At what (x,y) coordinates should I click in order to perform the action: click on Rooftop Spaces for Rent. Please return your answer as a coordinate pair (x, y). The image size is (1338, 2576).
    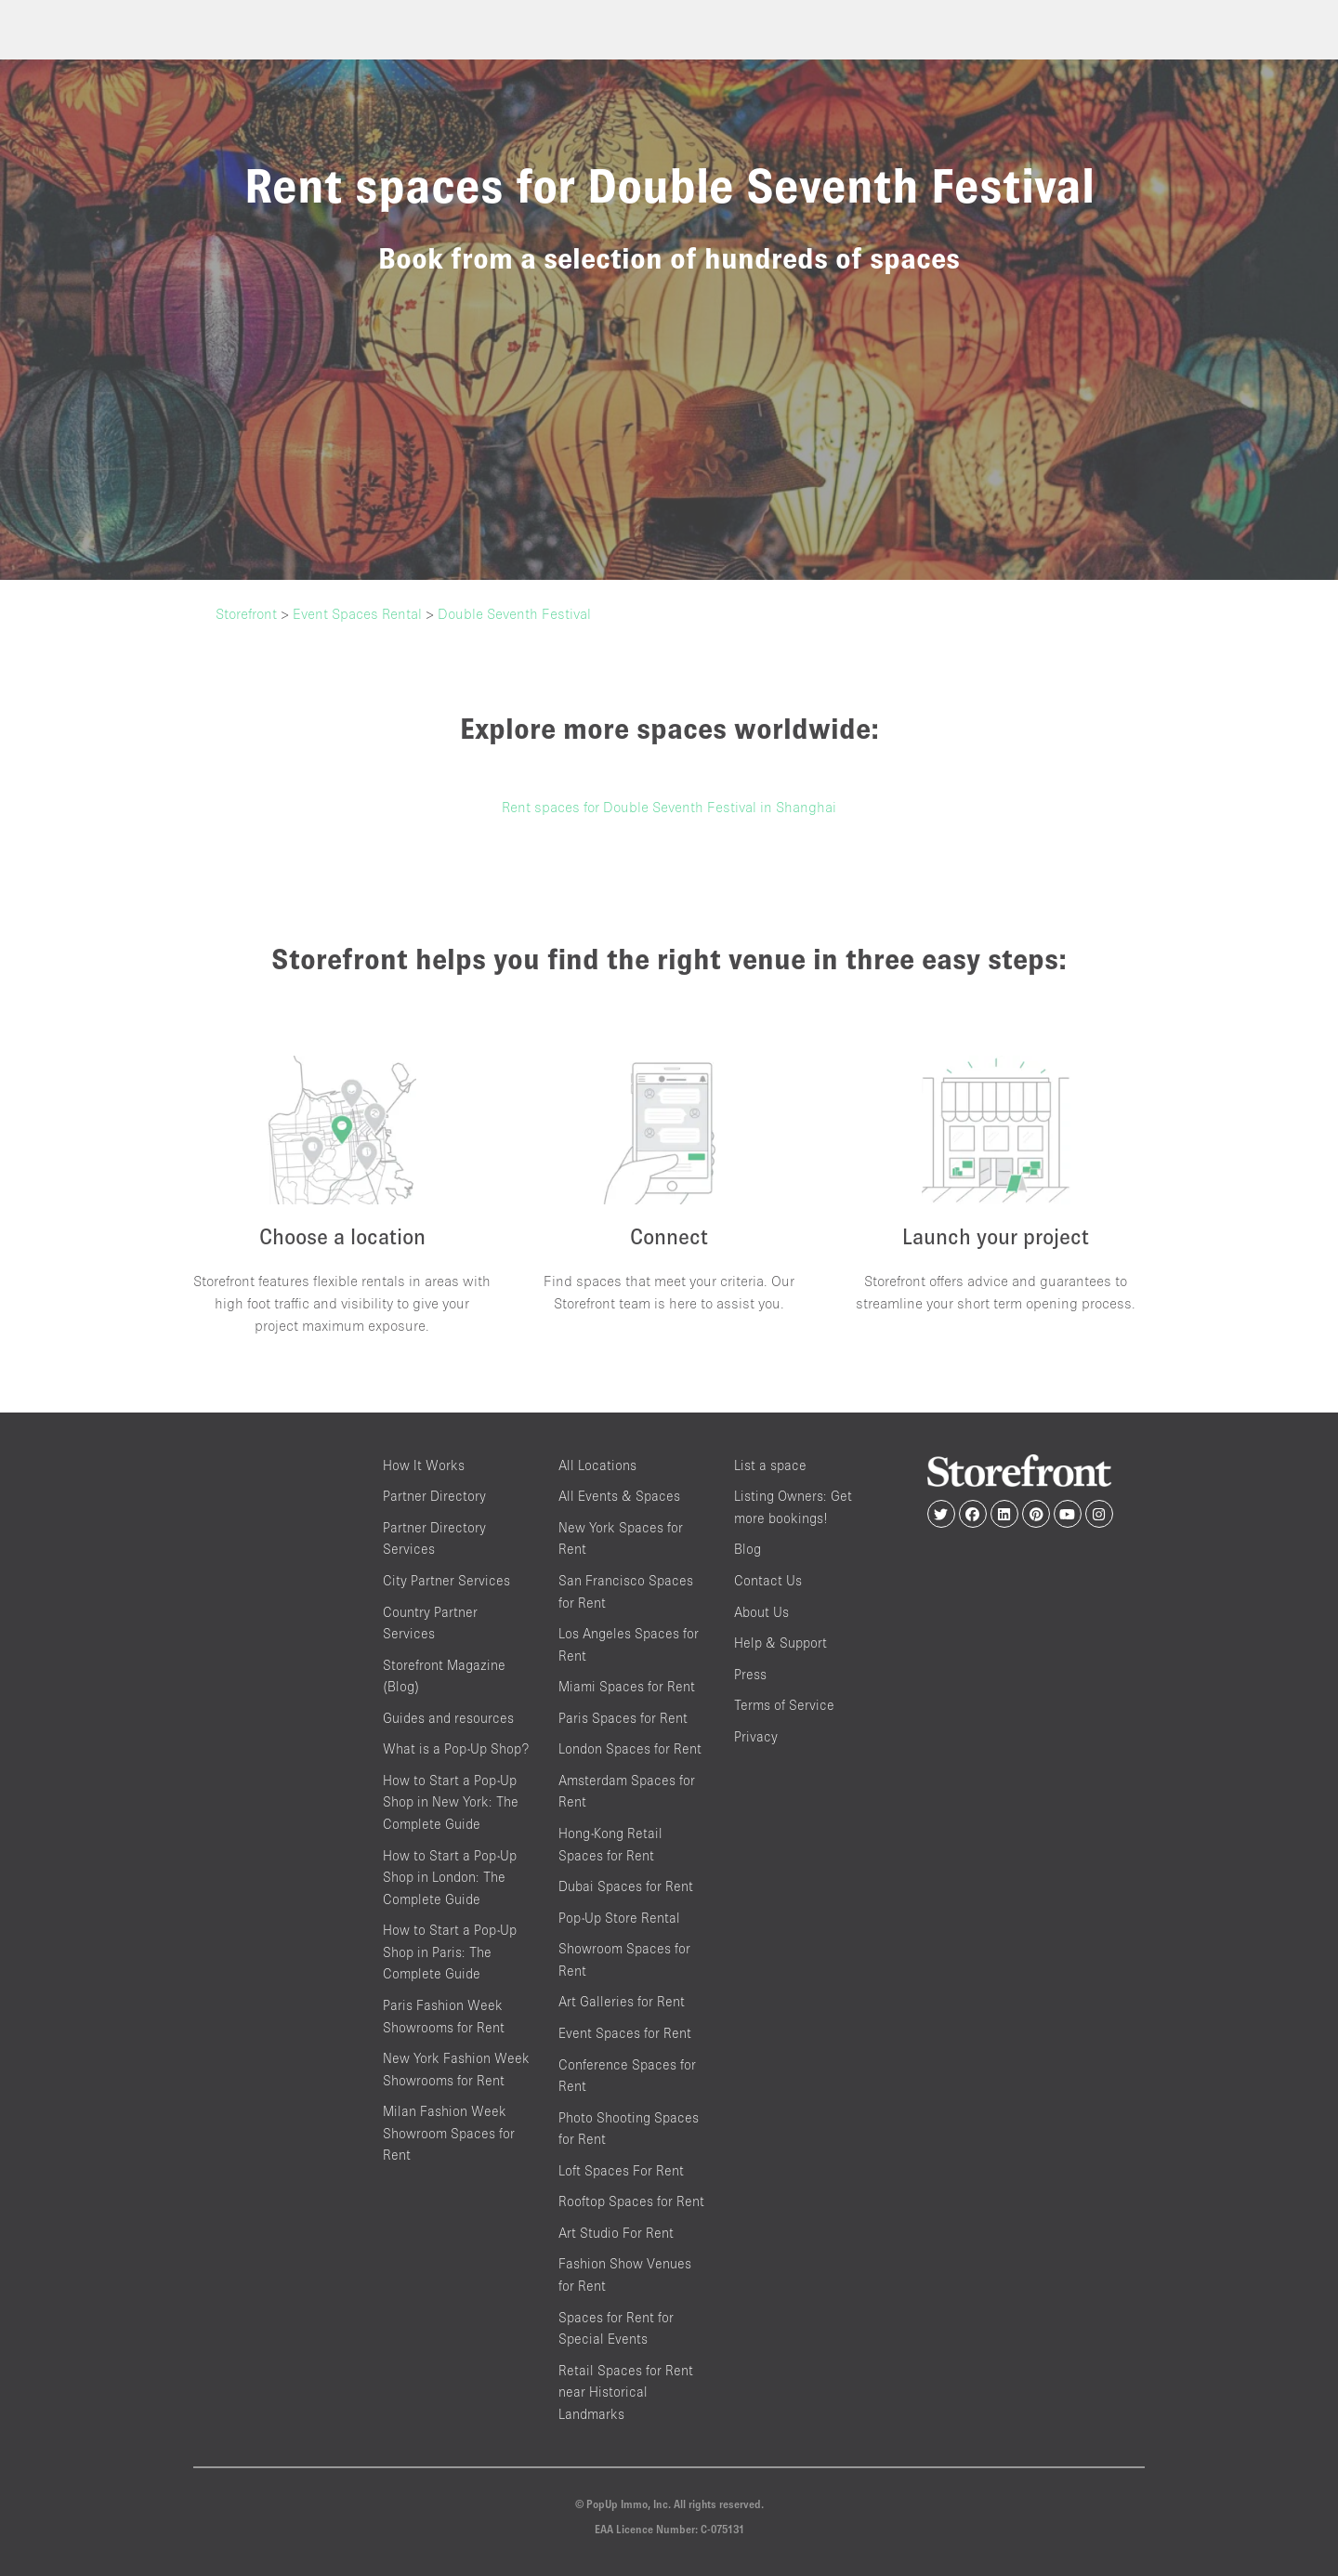
    Looking at the image, I should click on (631, 2201).